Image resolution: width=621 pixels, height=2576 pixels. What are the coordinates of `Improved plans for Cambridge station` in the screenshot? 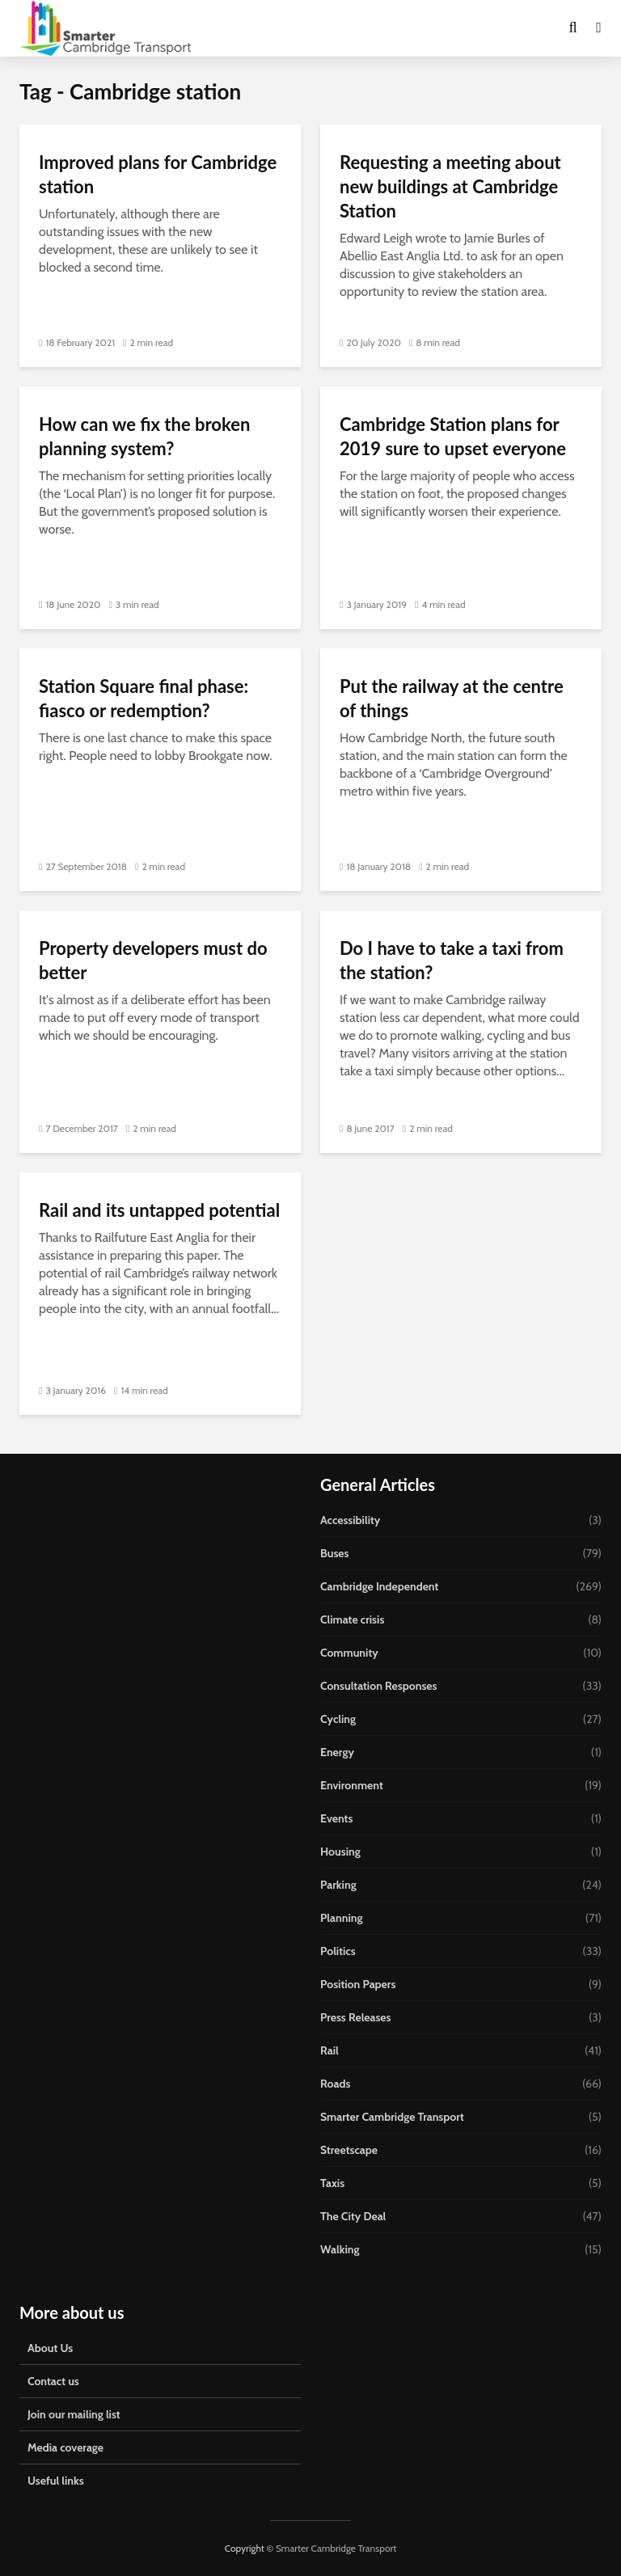 It's located at (158, 174).